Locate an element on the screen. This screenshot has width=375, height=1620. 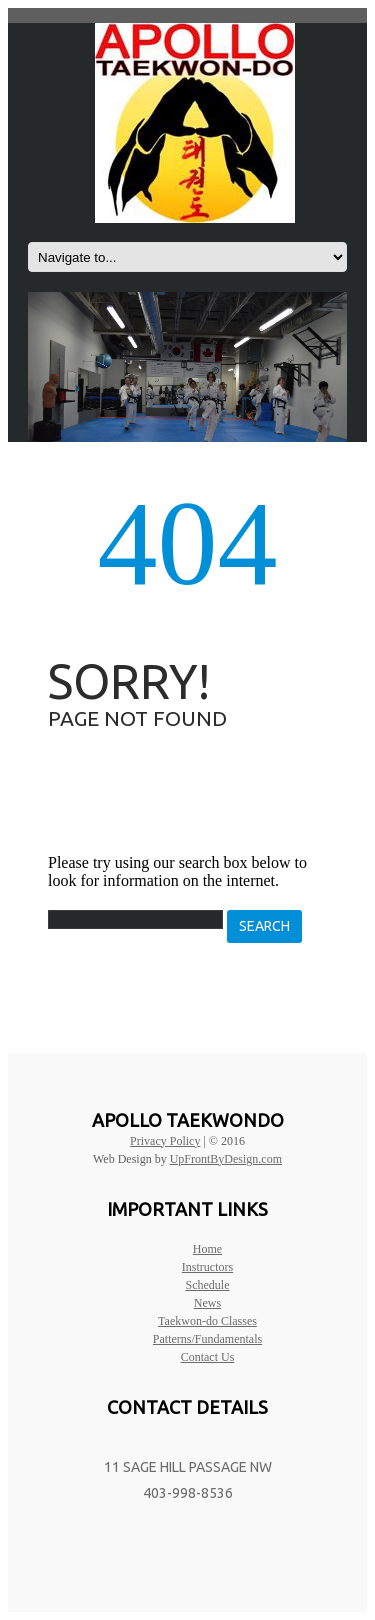
Taekwon-do Classes is located at coordinates (207, 1321).